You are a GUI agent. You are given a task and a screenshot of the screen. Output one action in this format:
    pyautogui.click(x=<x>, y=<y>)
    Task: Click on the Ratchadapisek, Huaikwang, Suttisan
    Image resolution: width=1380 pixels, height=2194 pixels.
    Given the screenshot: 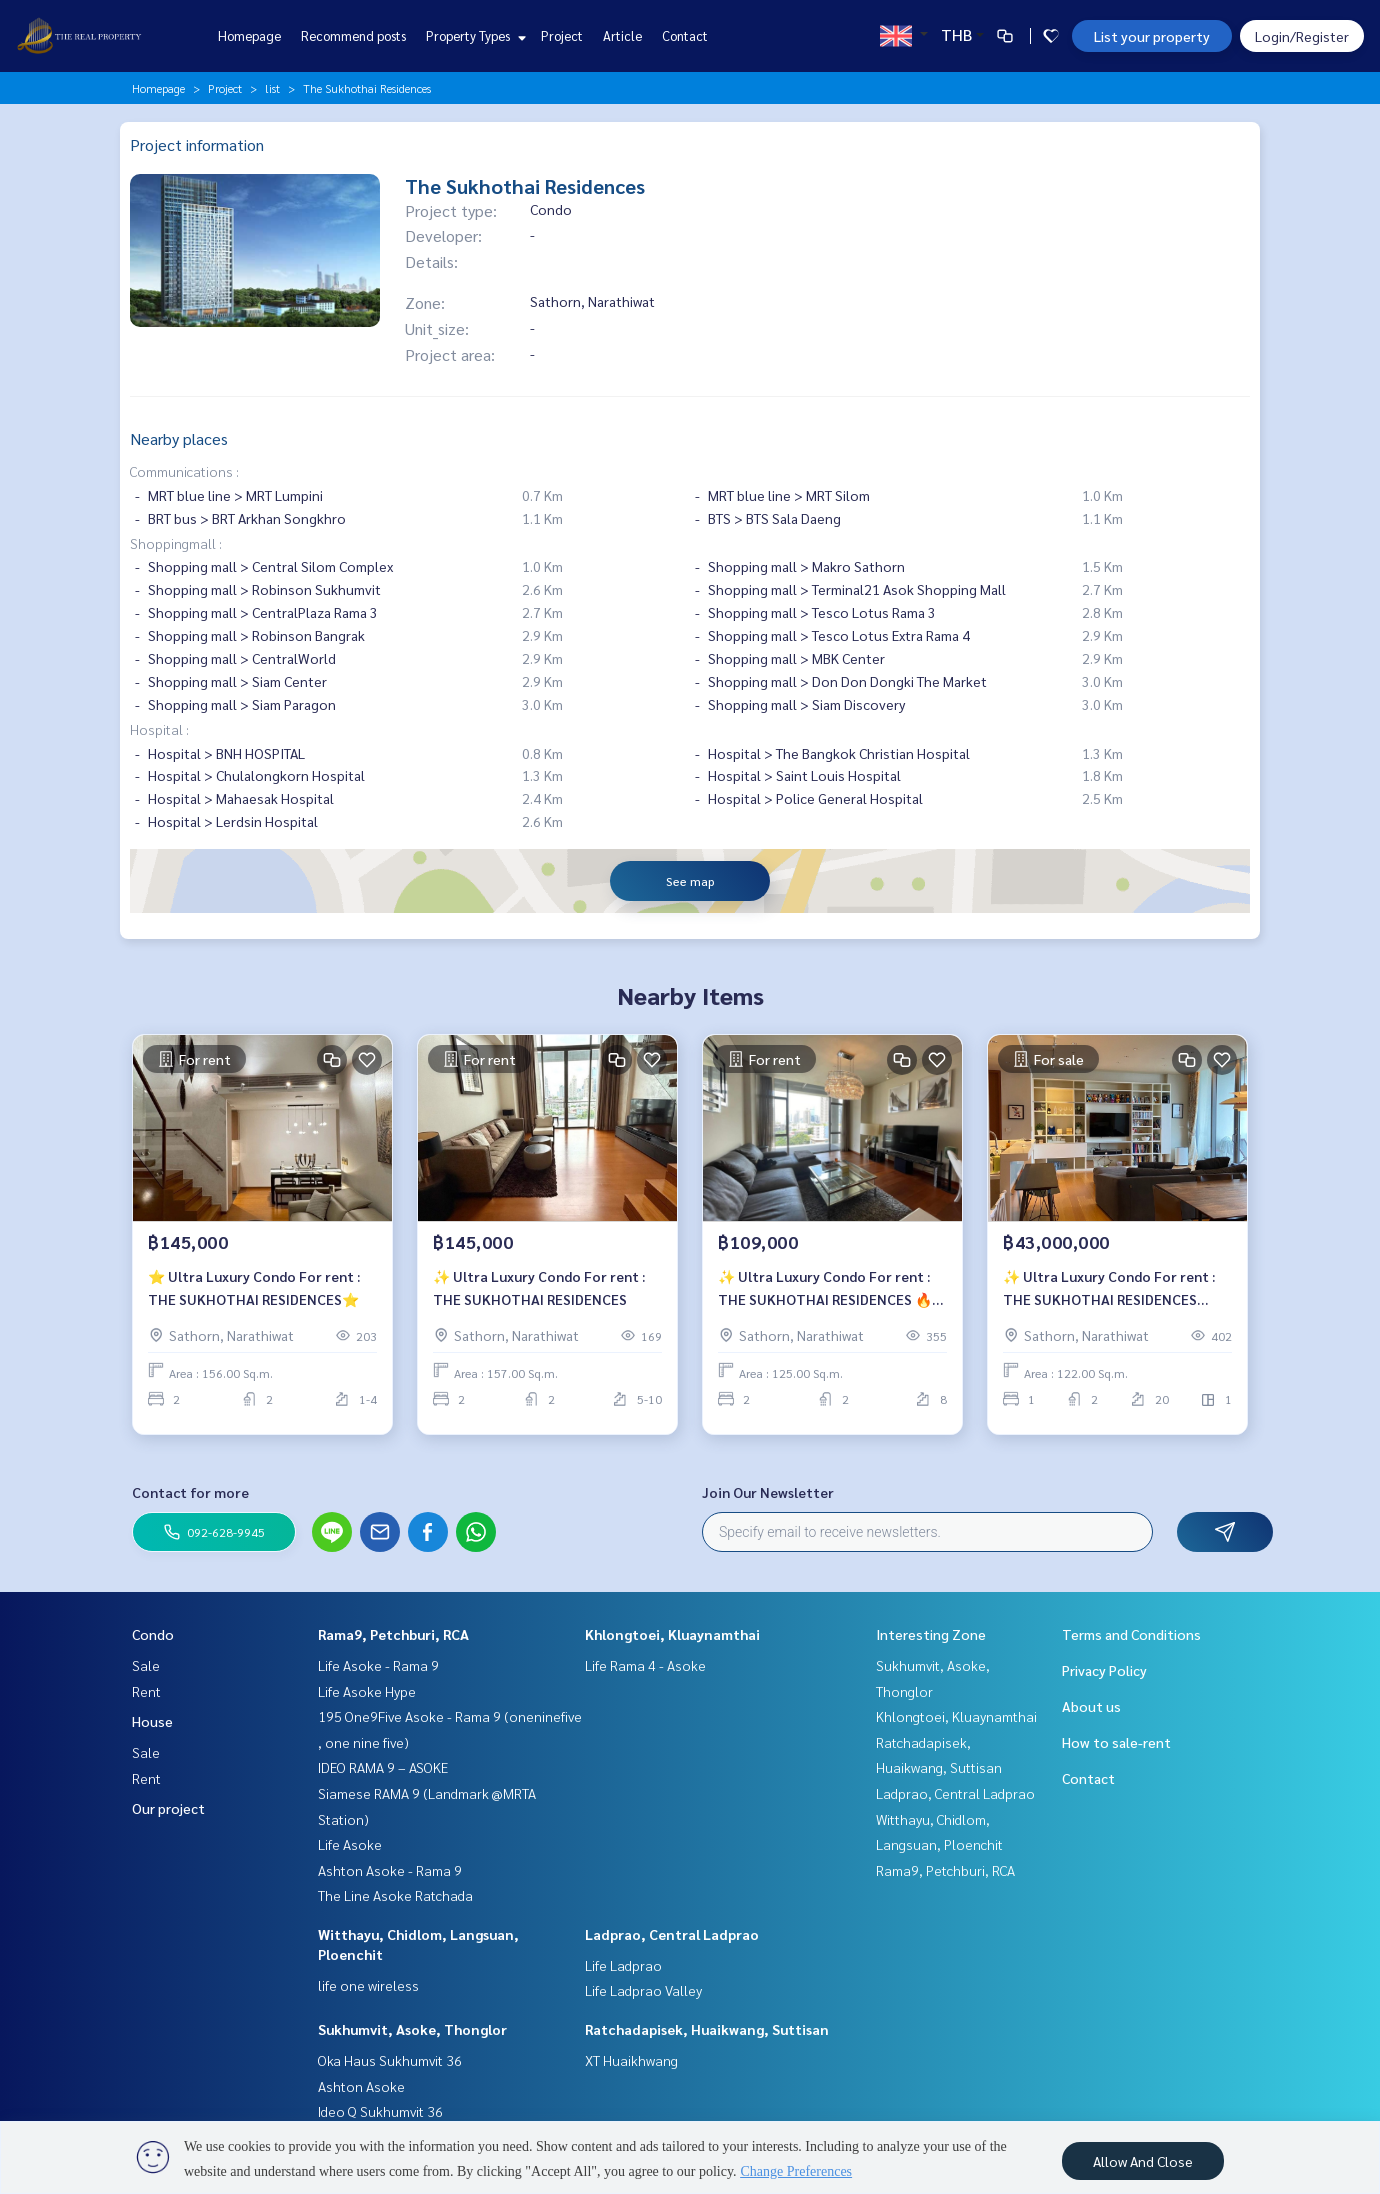 What is the action you would take?
    pyautogui.click(x=707, y=2029)
    